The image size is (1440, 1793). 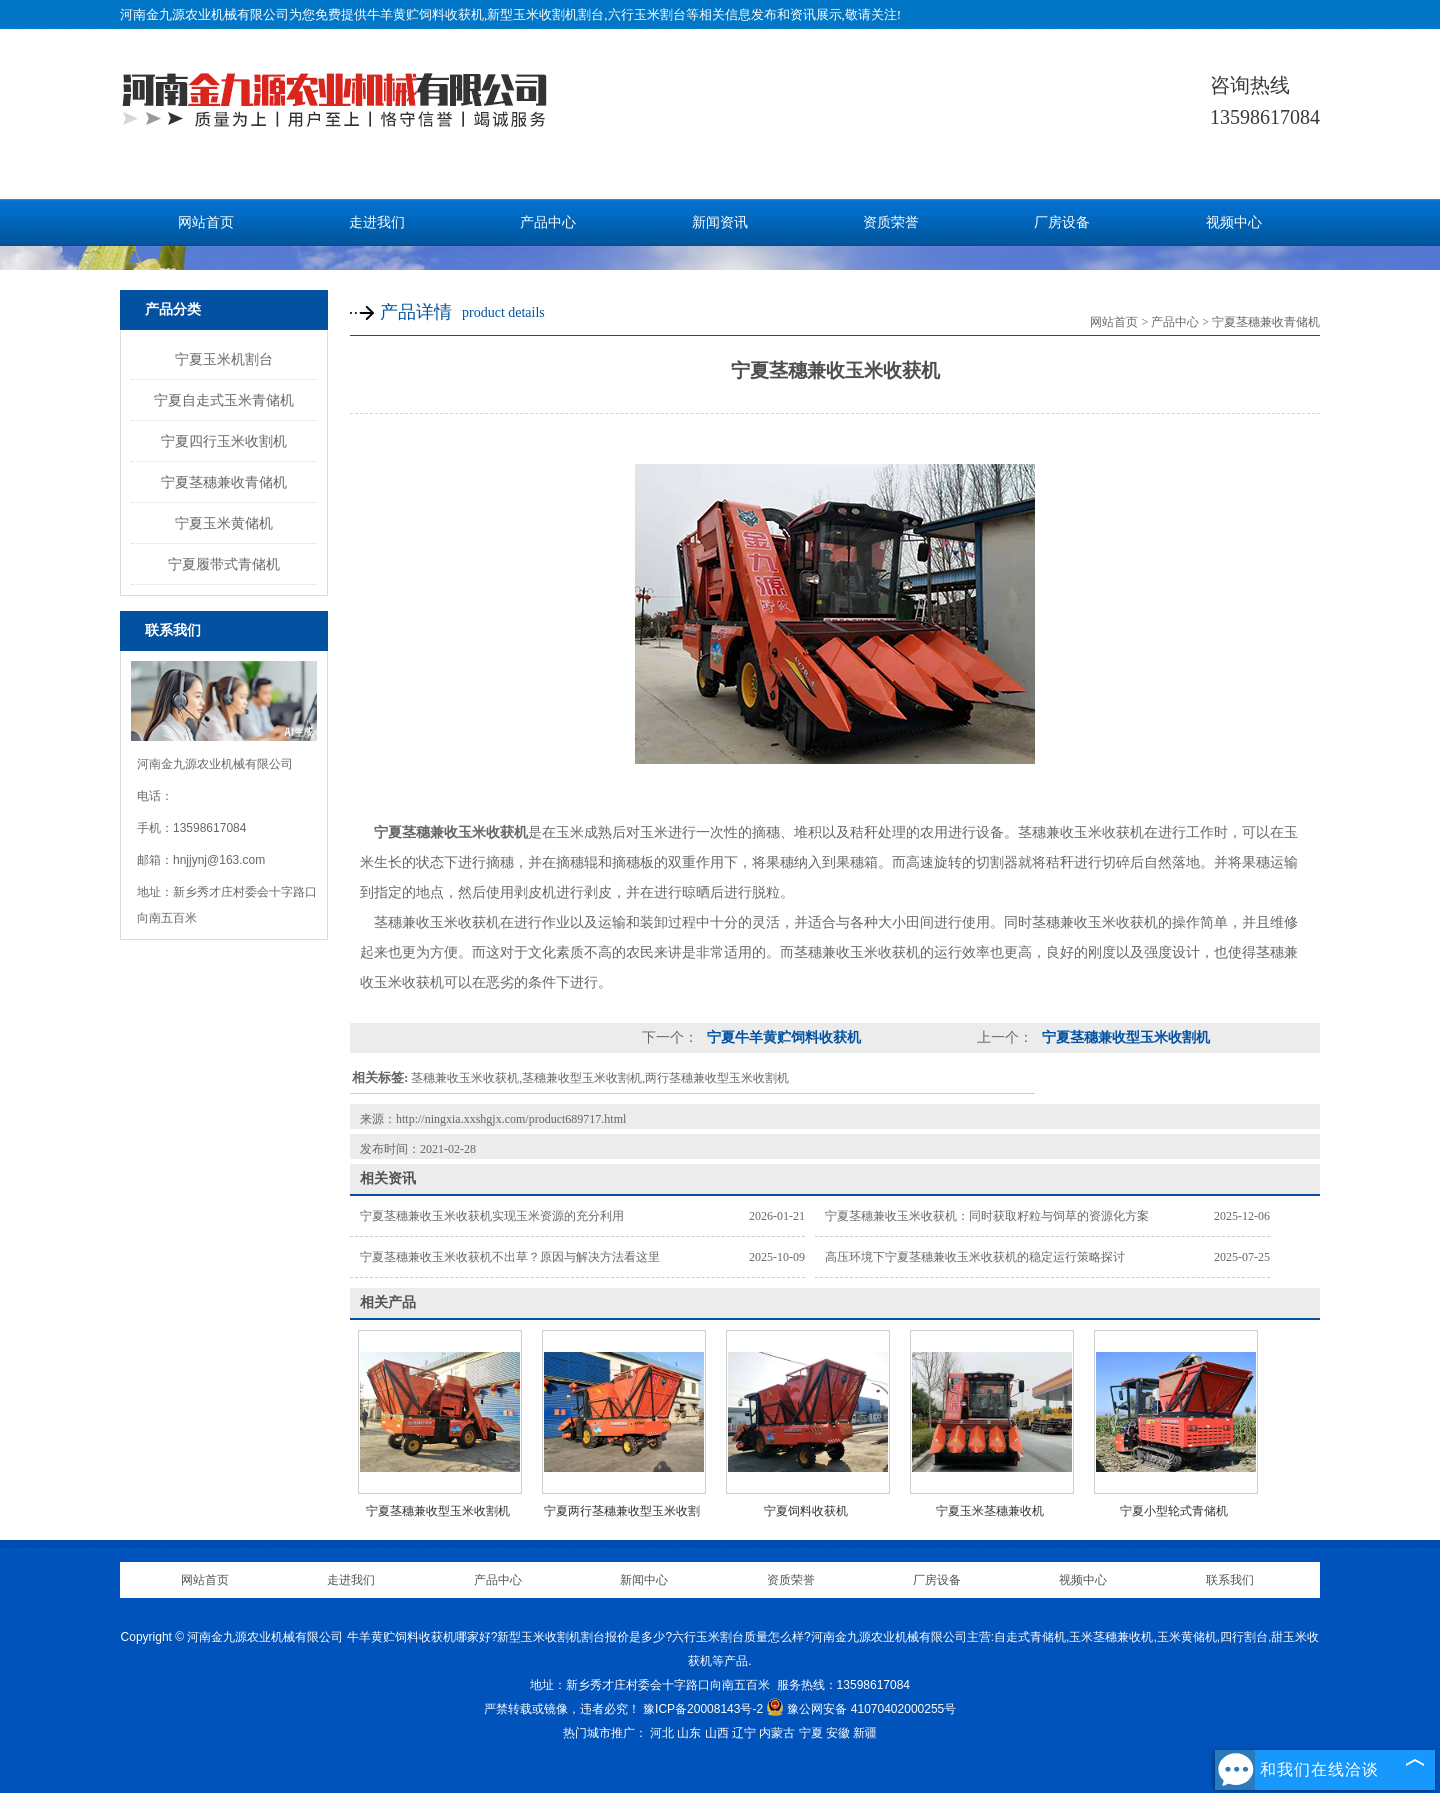 What do you see at coordinates (806, 1511) in the screenshot?
I see `宁夏饲料收获机` at bounding box center [806, 1511].